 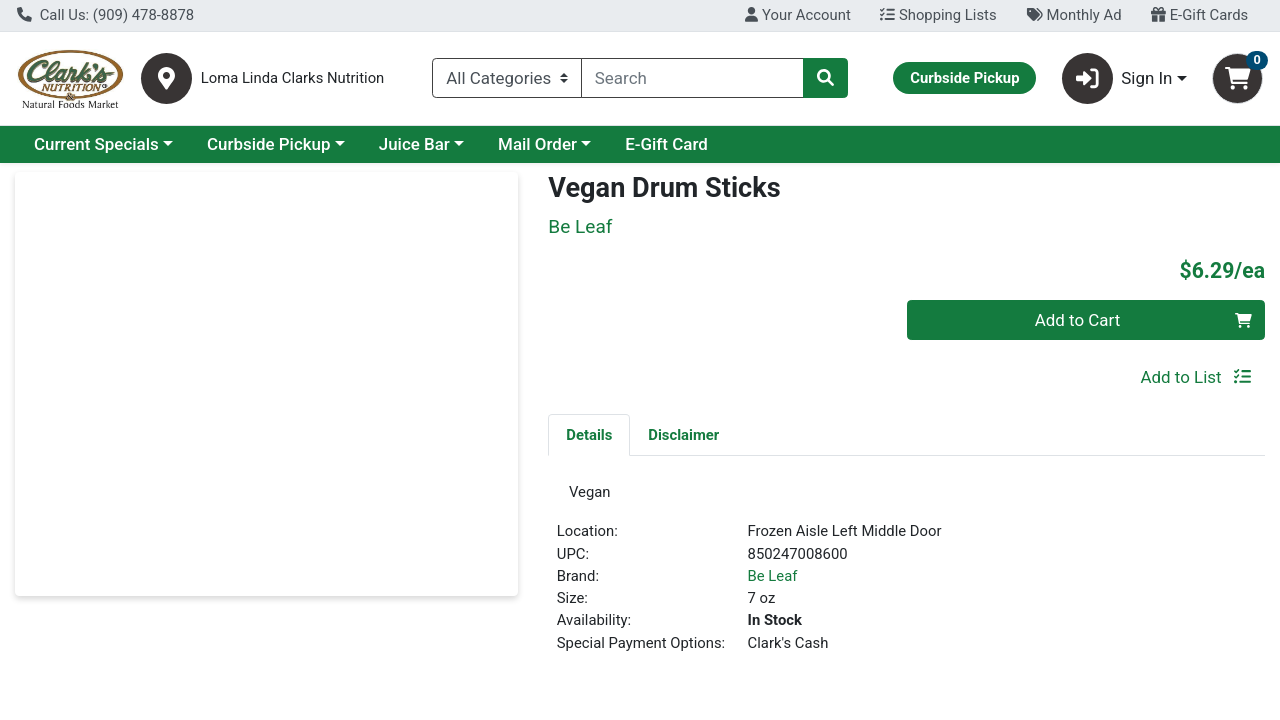 What do you see at coordinates (269, 144) in the screenshot?
I see `Curbside Pickup` at bounding box center [269, 144].